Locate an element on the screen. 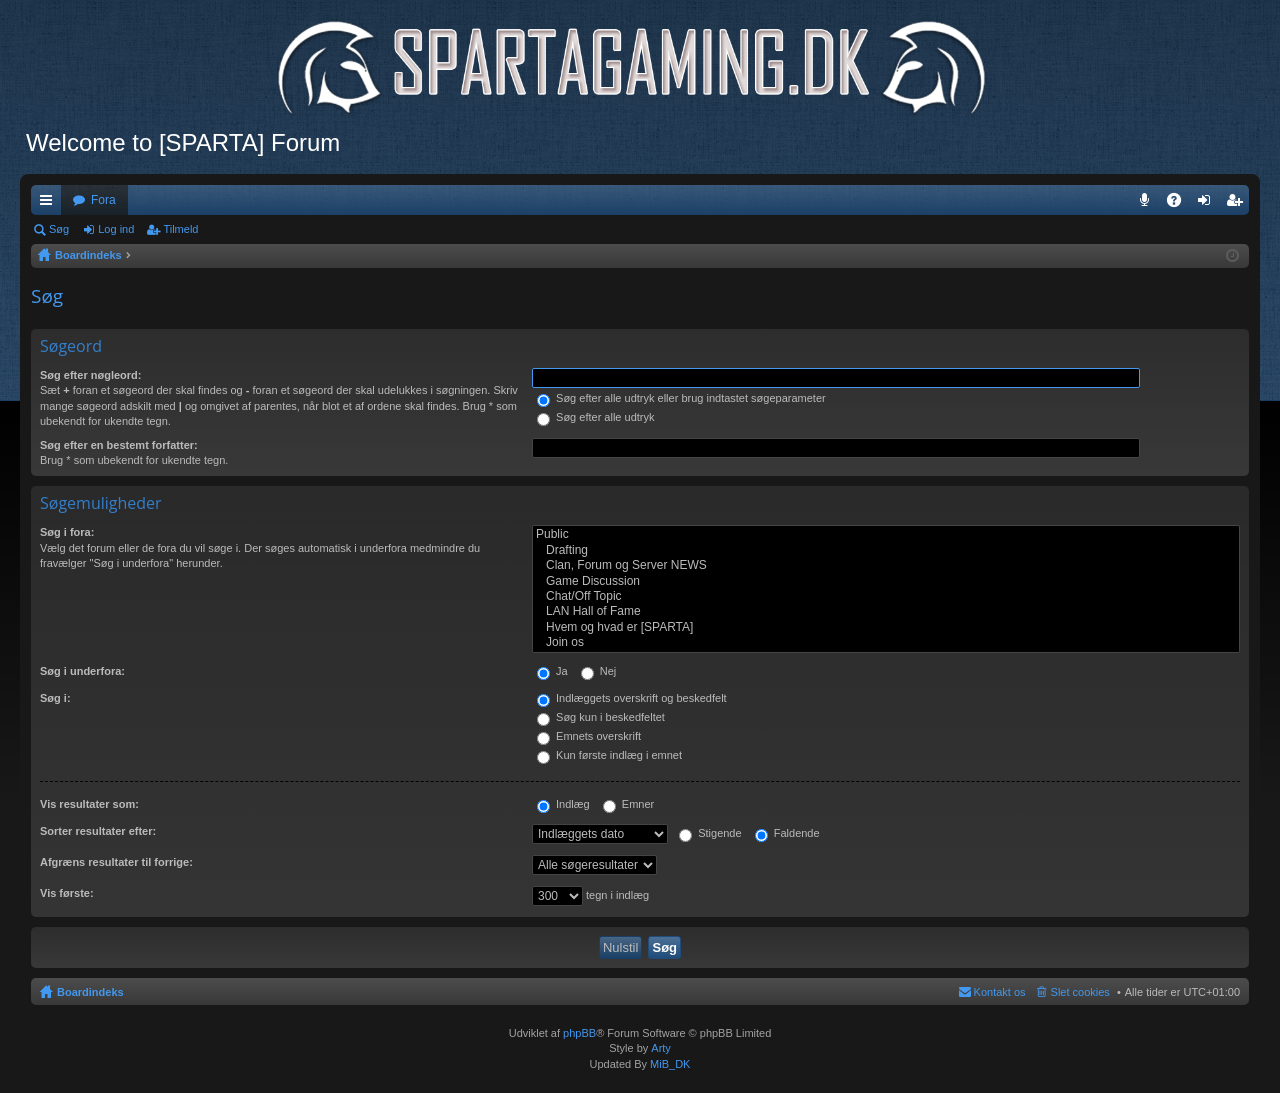 The image size is (1280, 1093). Hvem og hvad er [SPARTA] is located at coordinates (886, 627).